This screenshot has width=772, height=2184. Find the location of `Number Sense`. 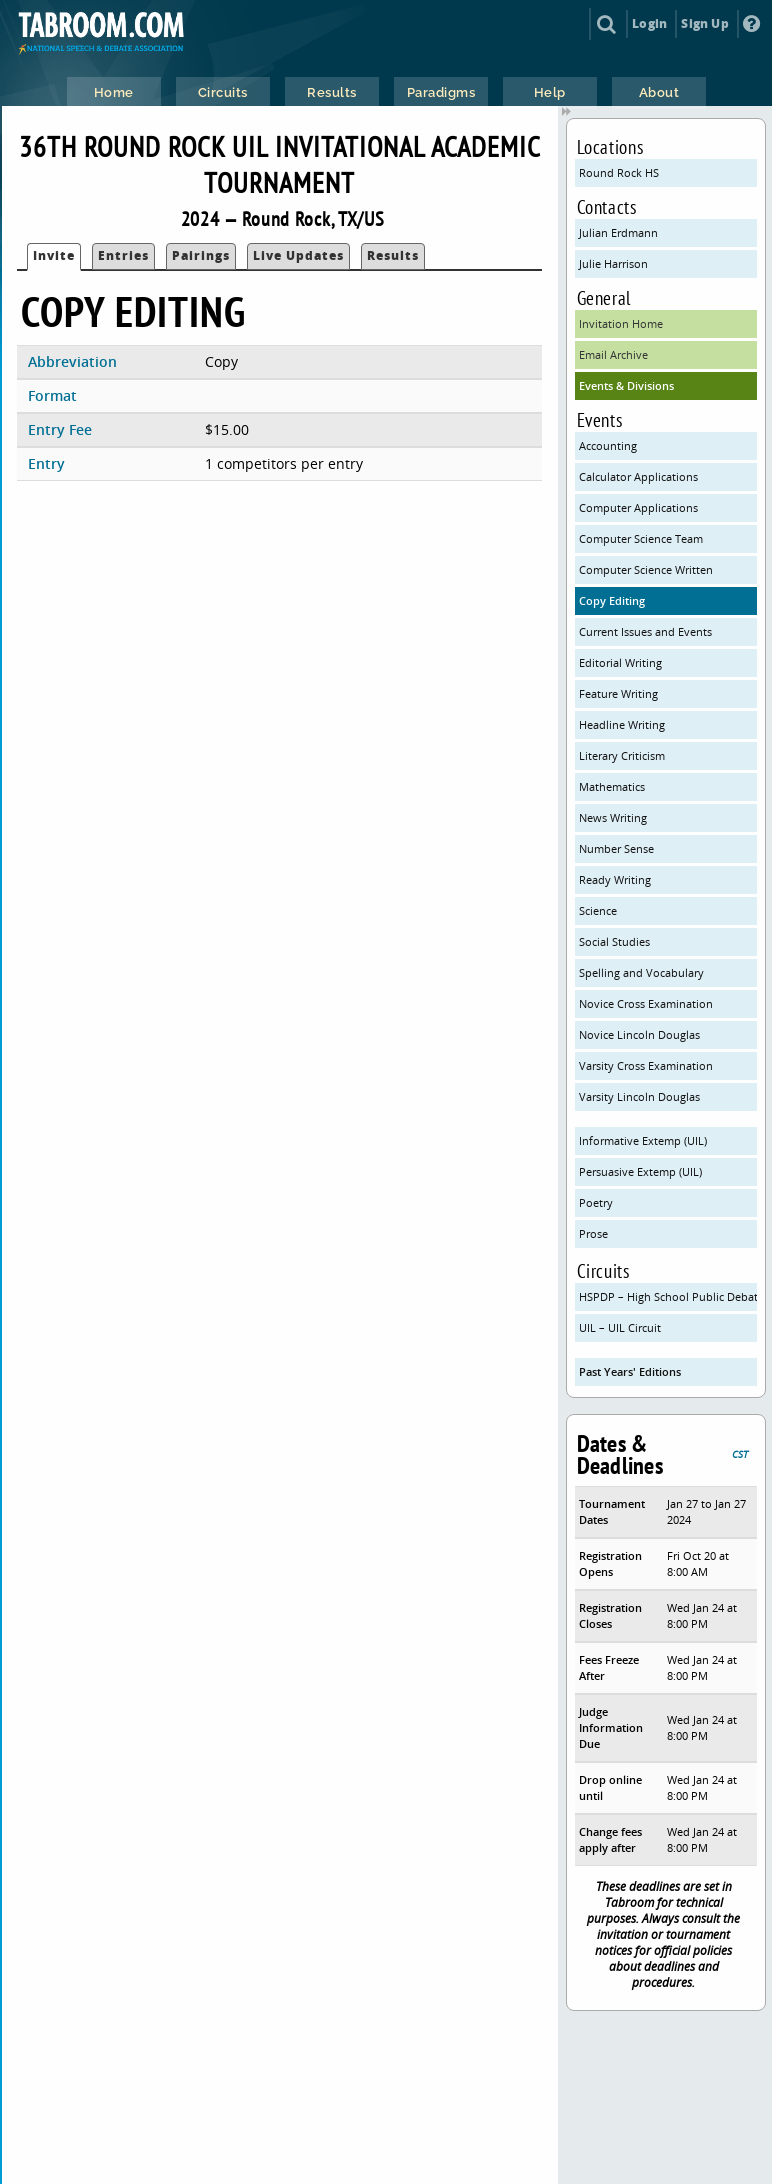

Number Sense is located at coordinates (616, 848).